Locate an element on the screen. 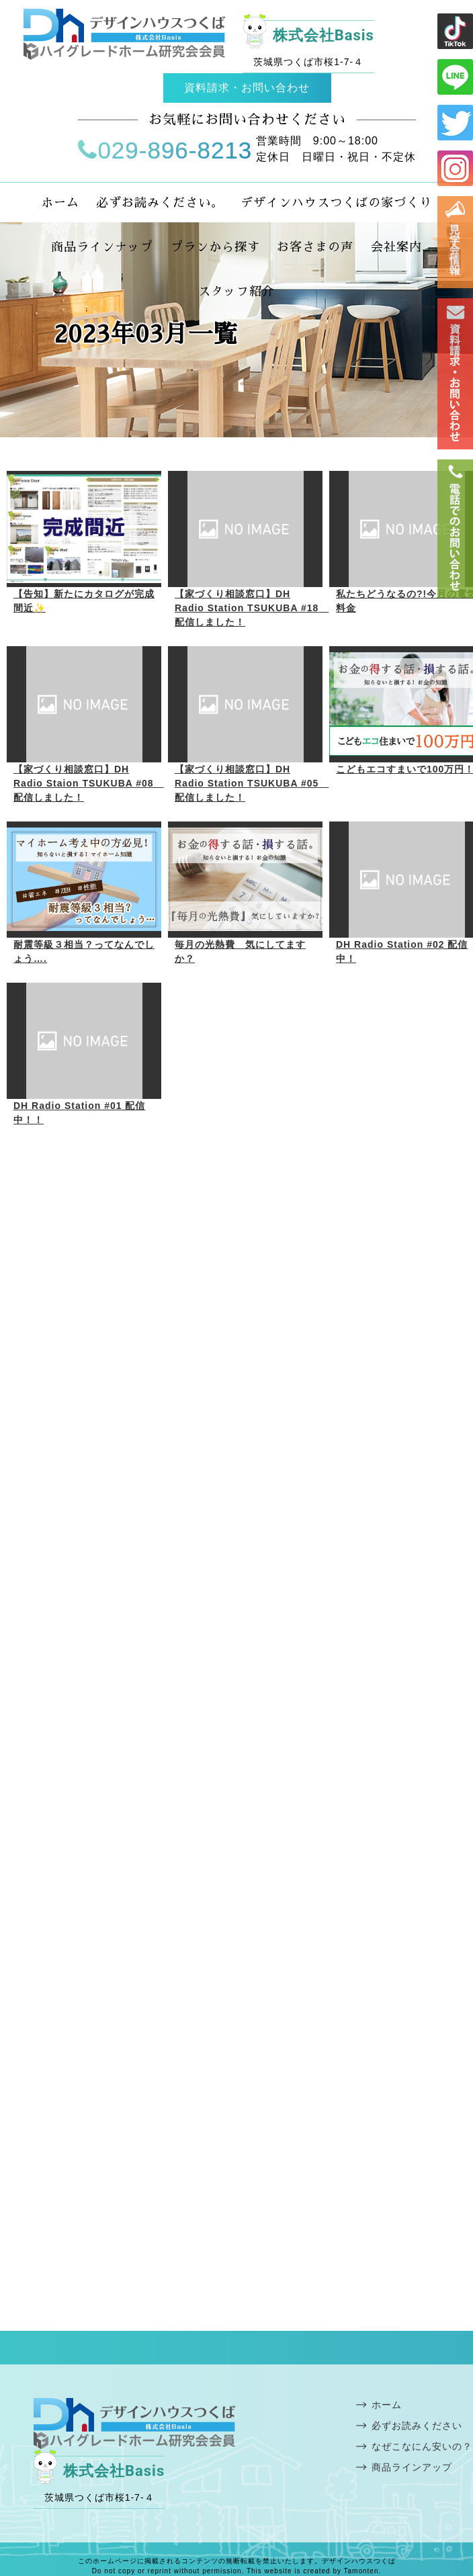 The width and height of the screenshot is (473, 2576). 【家づくり相談窓口】DH Radio Station TSUKUBA #18 配信しました！ is located at coordinates (252, 607).